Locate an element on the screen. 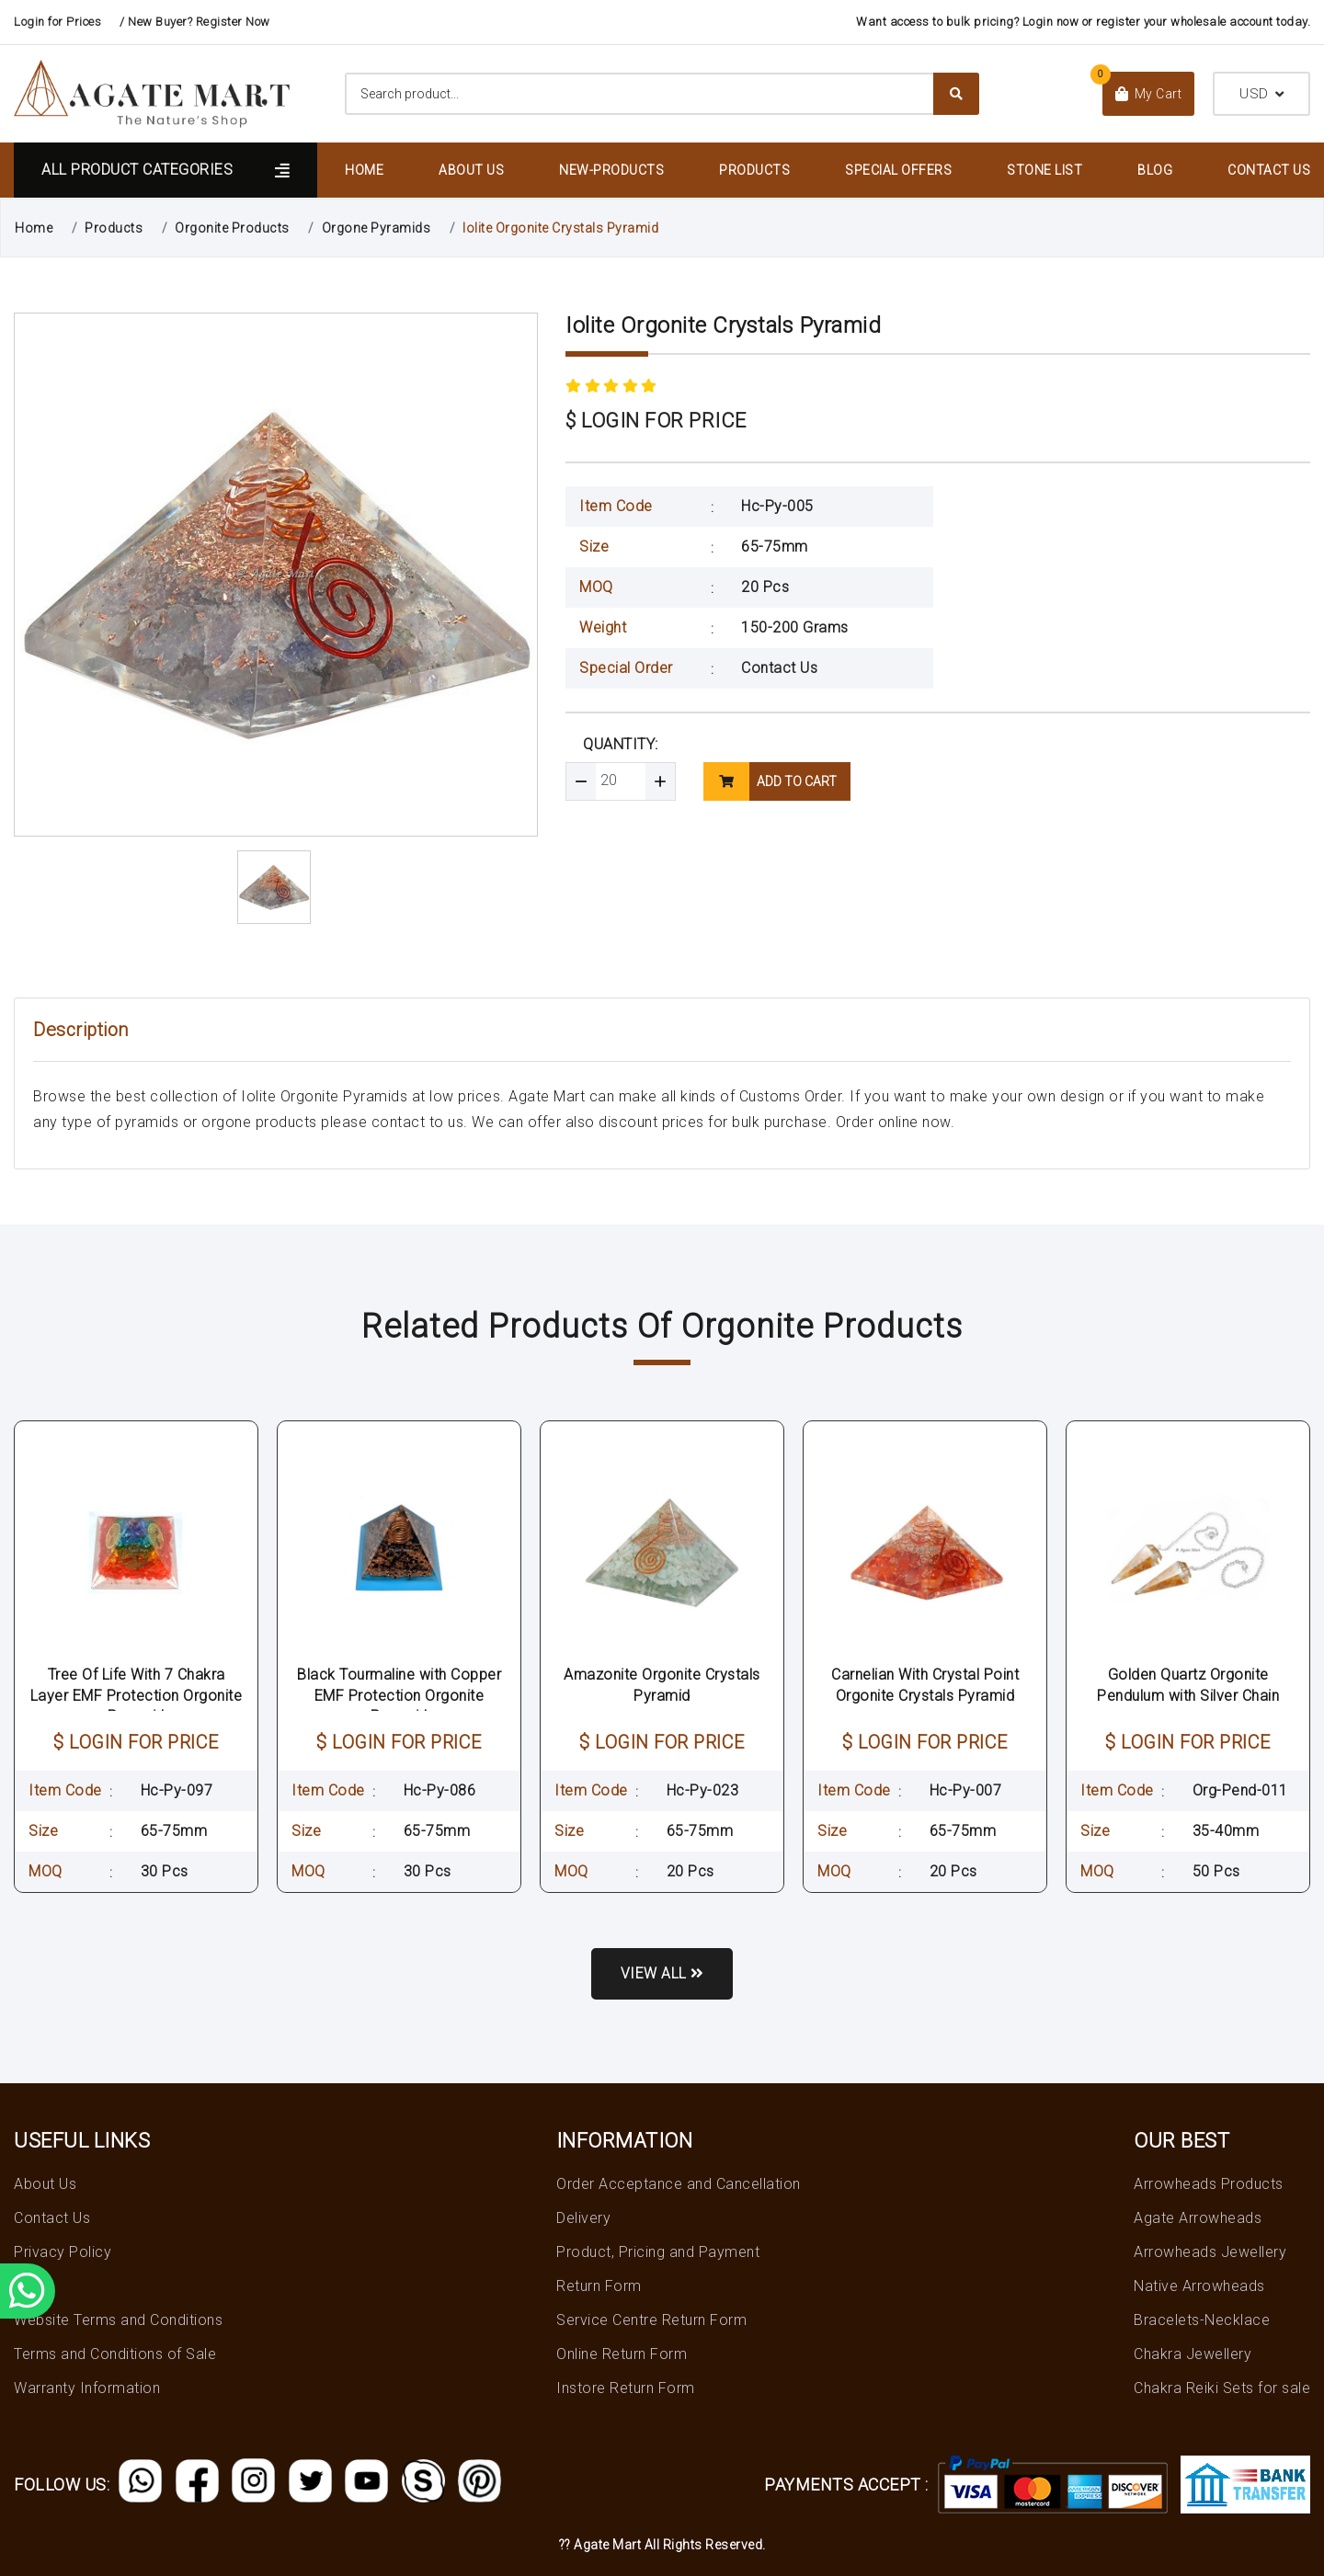 This screenshot has width=1324, height=2576. / New Buyer? Register Now is located at coordinates (195, 21).